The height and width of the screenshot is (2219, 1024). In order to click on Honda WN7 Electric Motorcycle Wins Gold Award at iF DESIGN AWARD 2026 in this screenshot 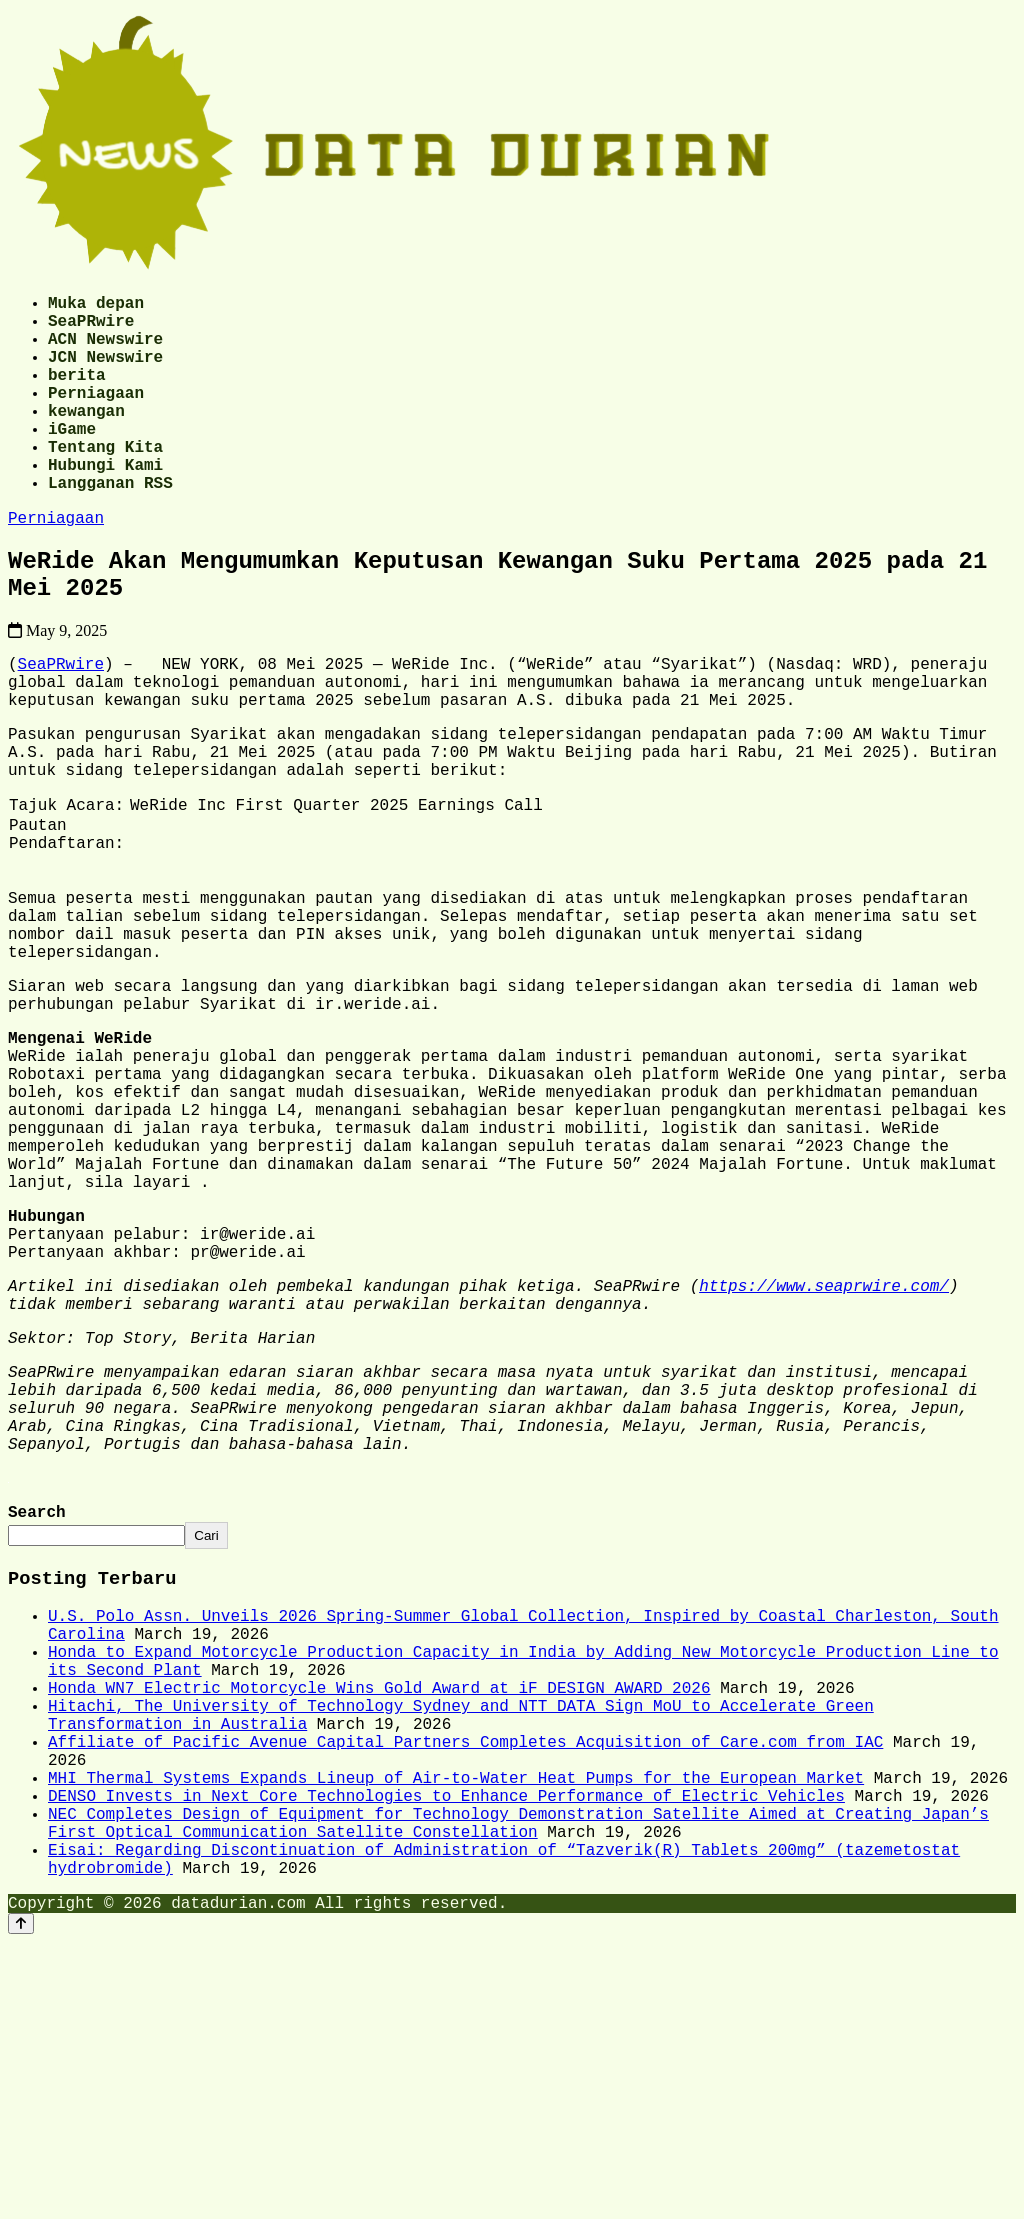, I will do `click(379, 1921)`.